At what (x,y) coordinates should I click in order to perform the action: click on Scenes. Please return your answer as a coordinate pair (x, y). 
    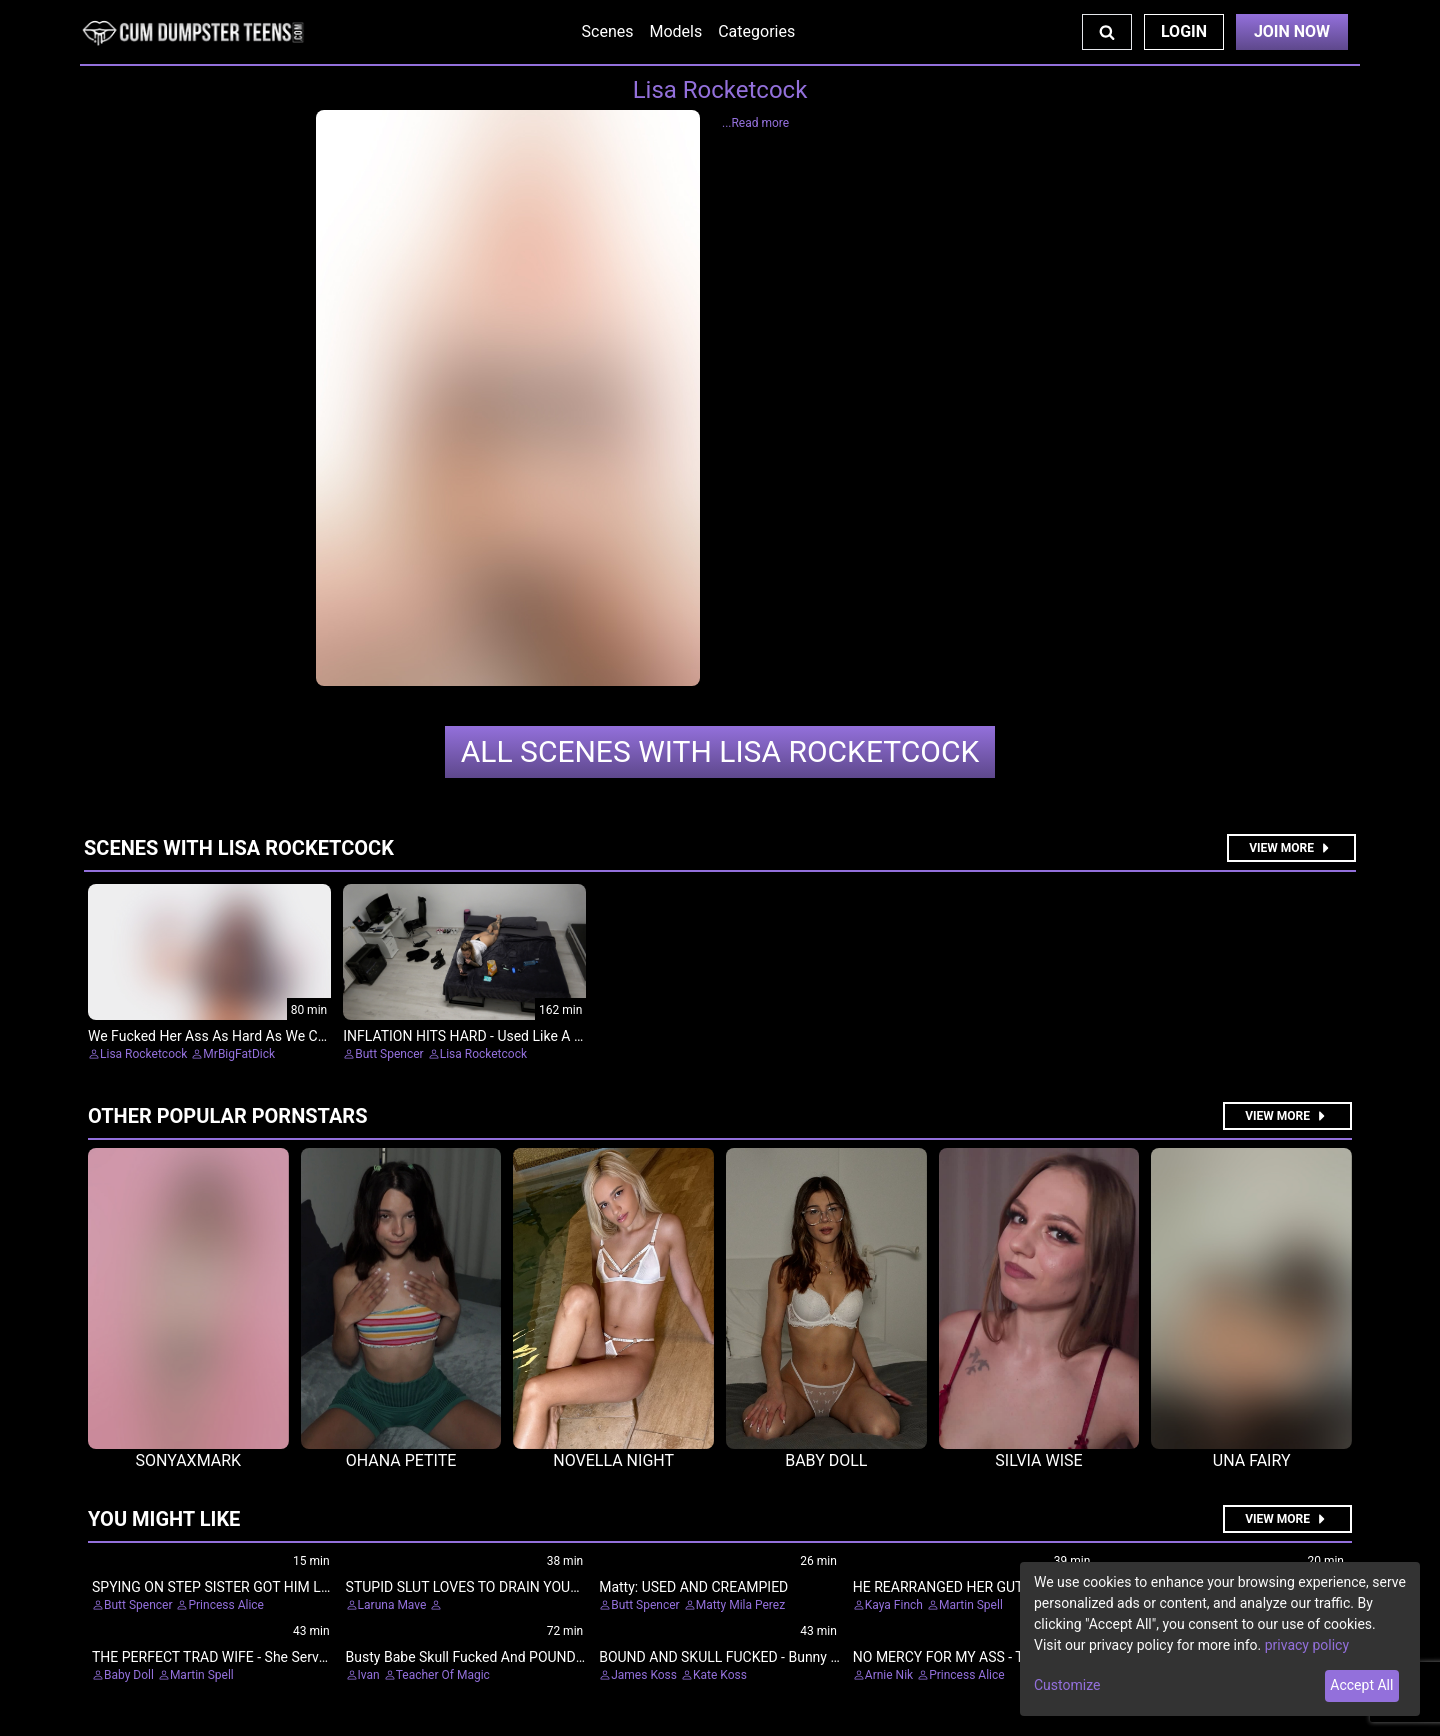
    Looking at the image, I should click on (608, 31).